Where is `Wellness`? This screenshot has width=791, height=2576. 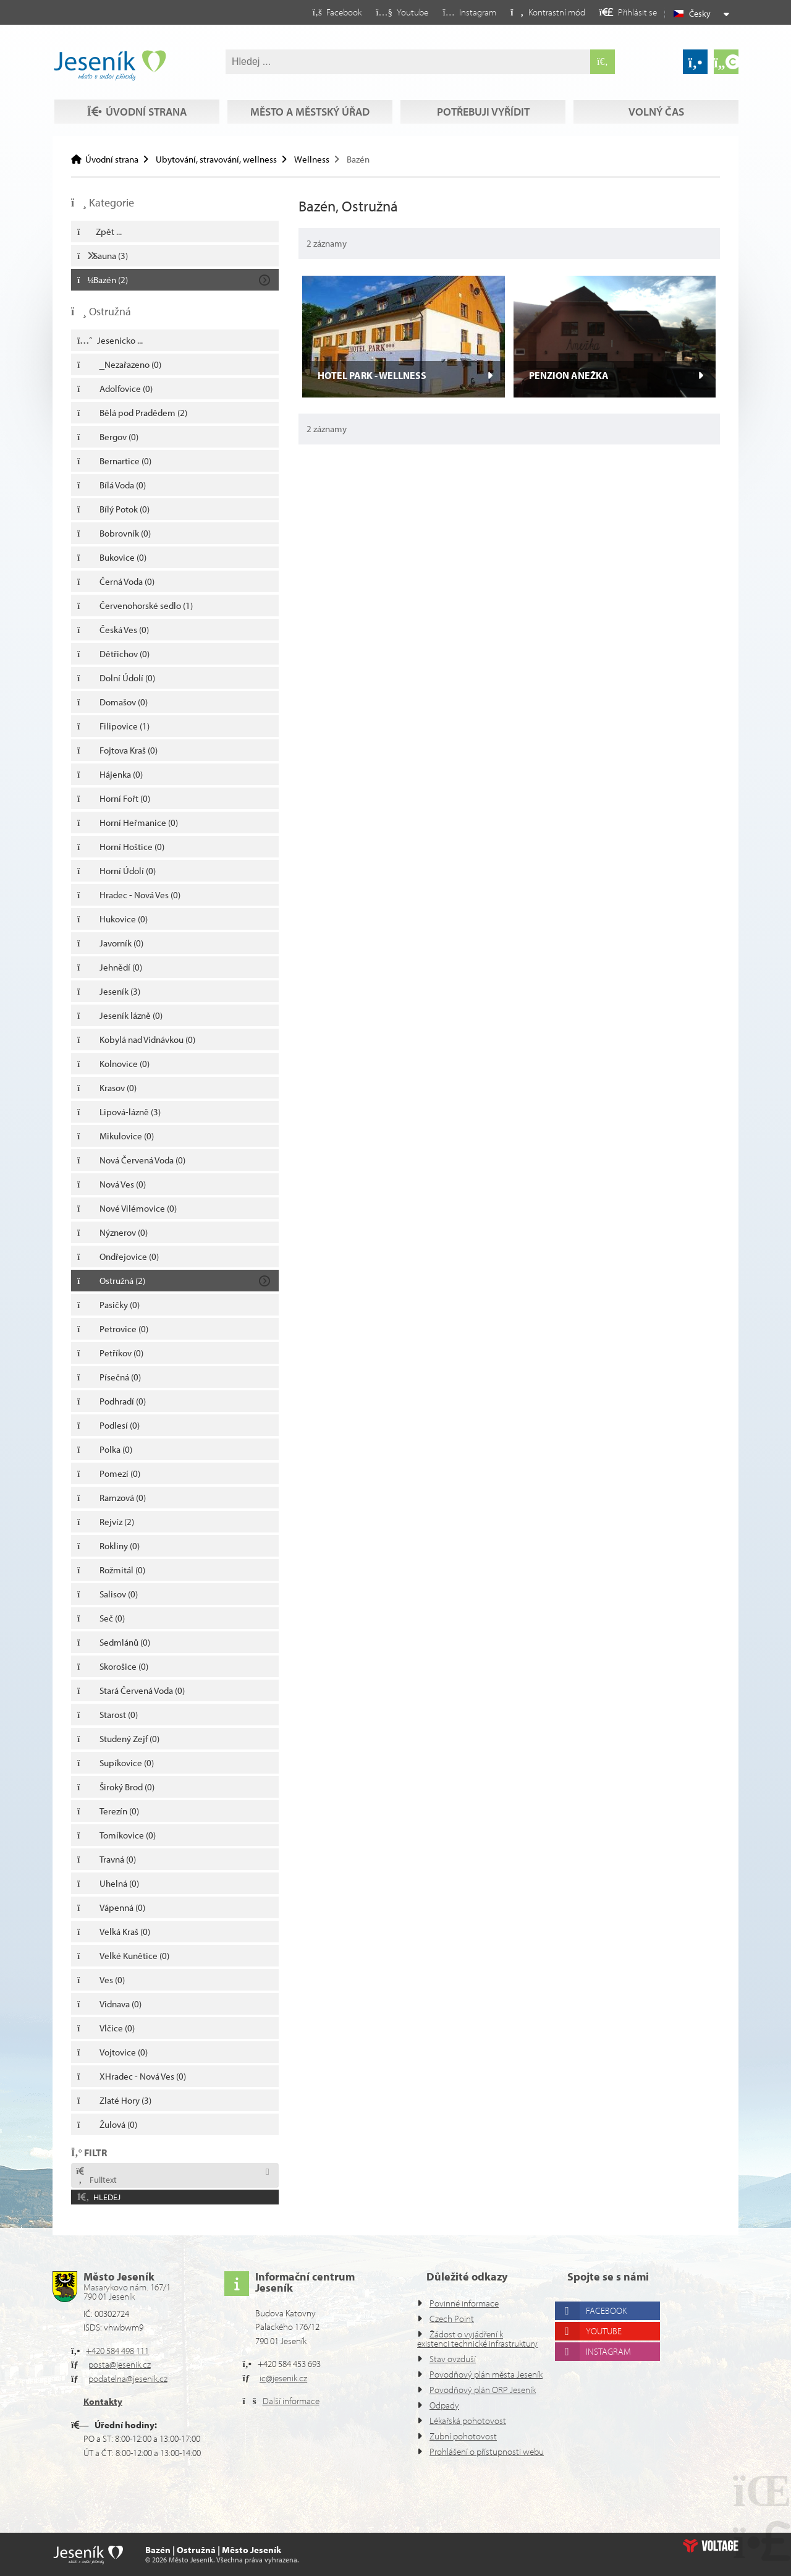 Wellness is located at coordinates (326, 159).